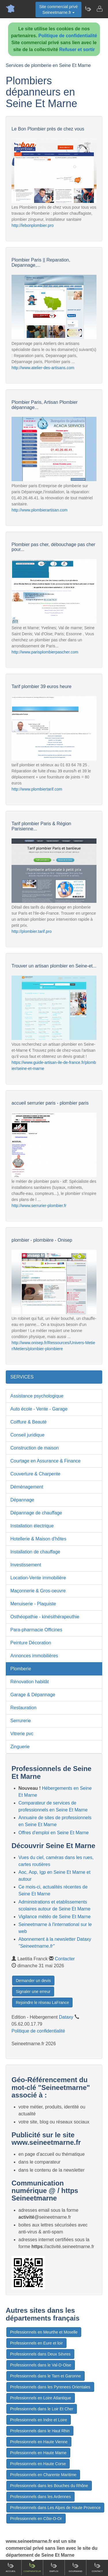 This screenshot has height=2576, width=108. I want to click on Peinture Décoration, so click(30, 1642).